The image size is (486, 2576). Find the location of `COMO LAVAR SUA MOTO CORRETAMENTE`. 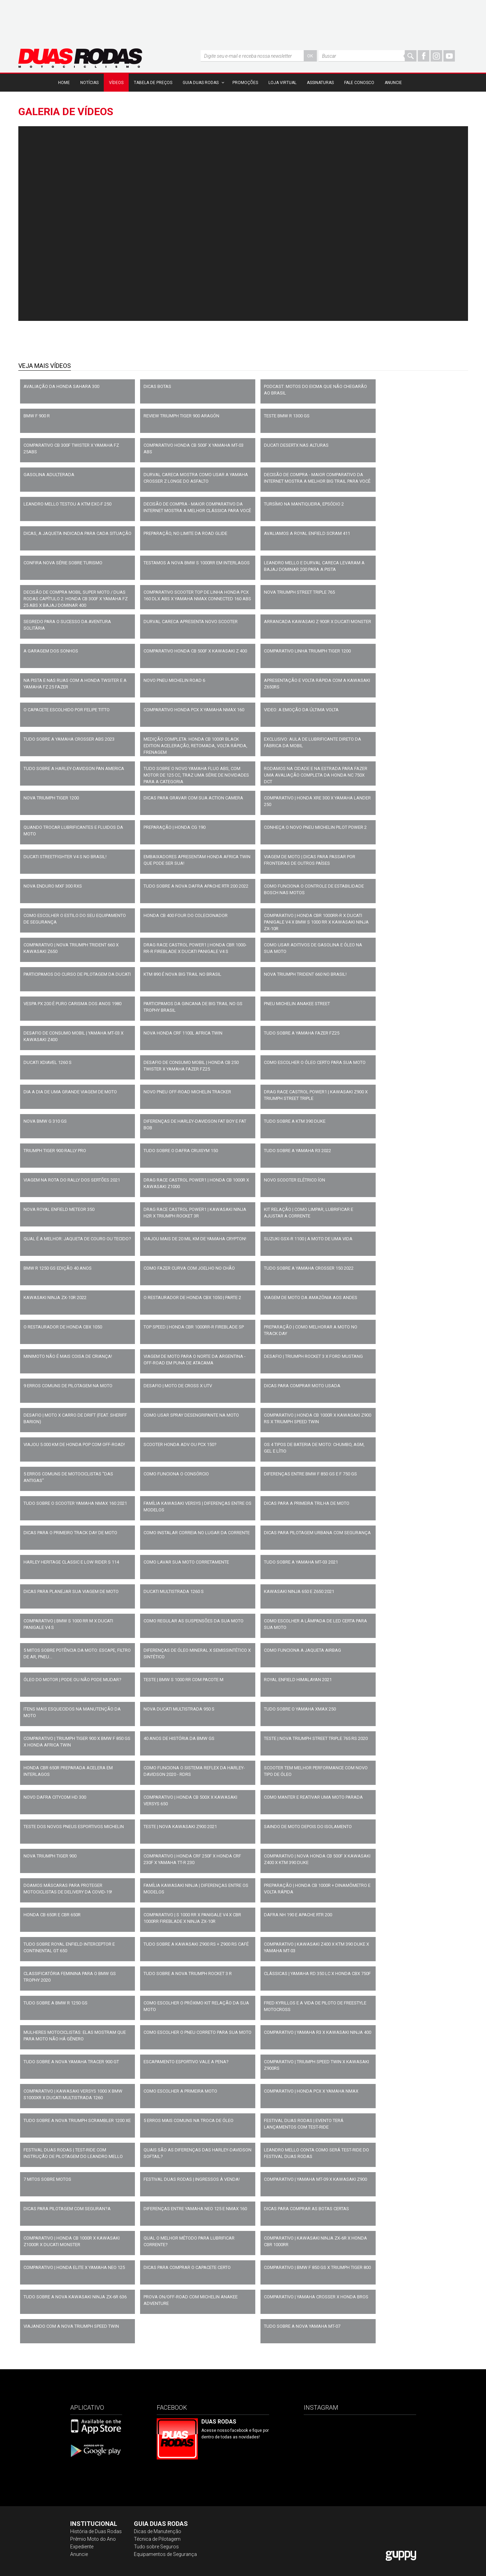

COMO LAVAR SUA MOTO CORRETAMENTE is located at coordinates (186, 1562).